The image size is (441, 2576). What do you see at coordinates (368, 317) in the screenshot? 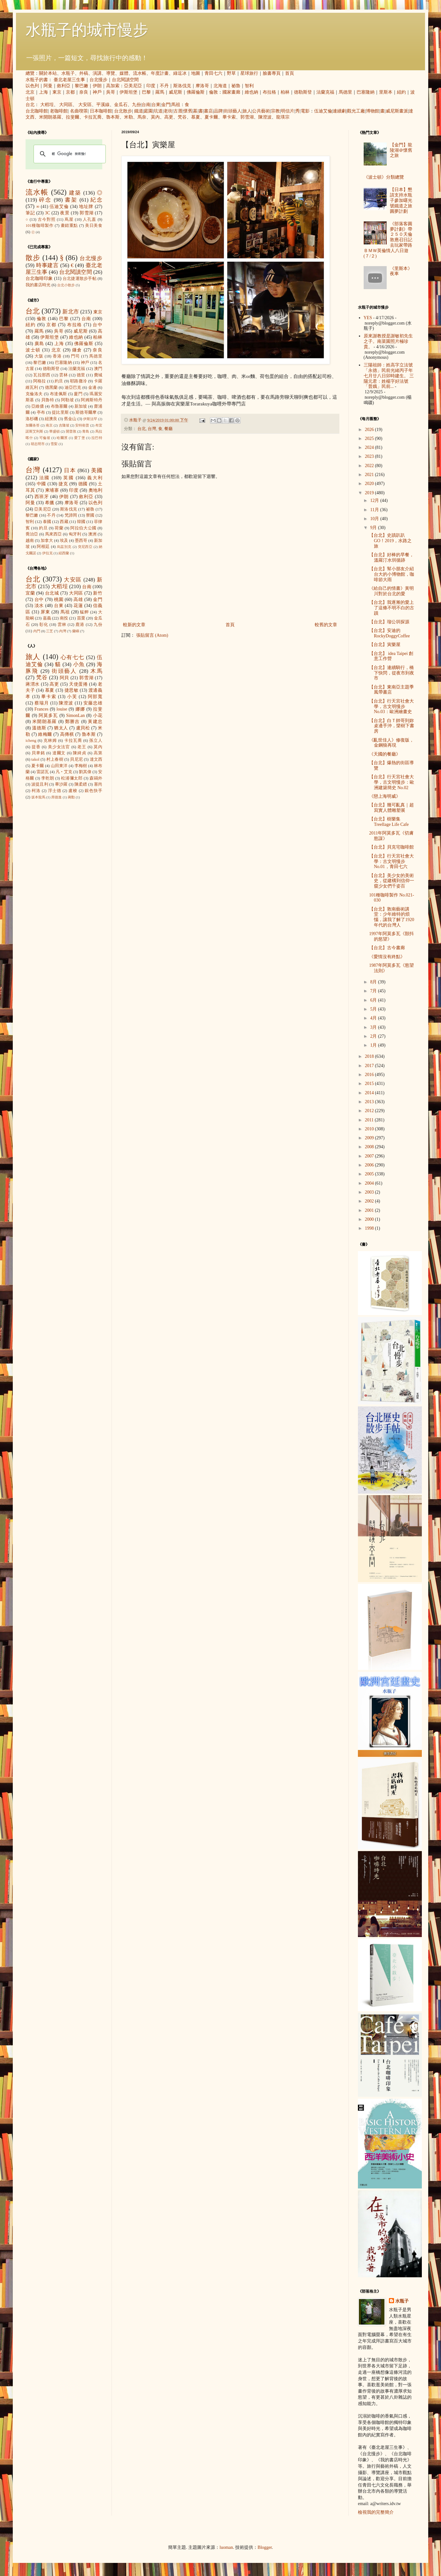
I see `YES` at bounding box center [368, 317].